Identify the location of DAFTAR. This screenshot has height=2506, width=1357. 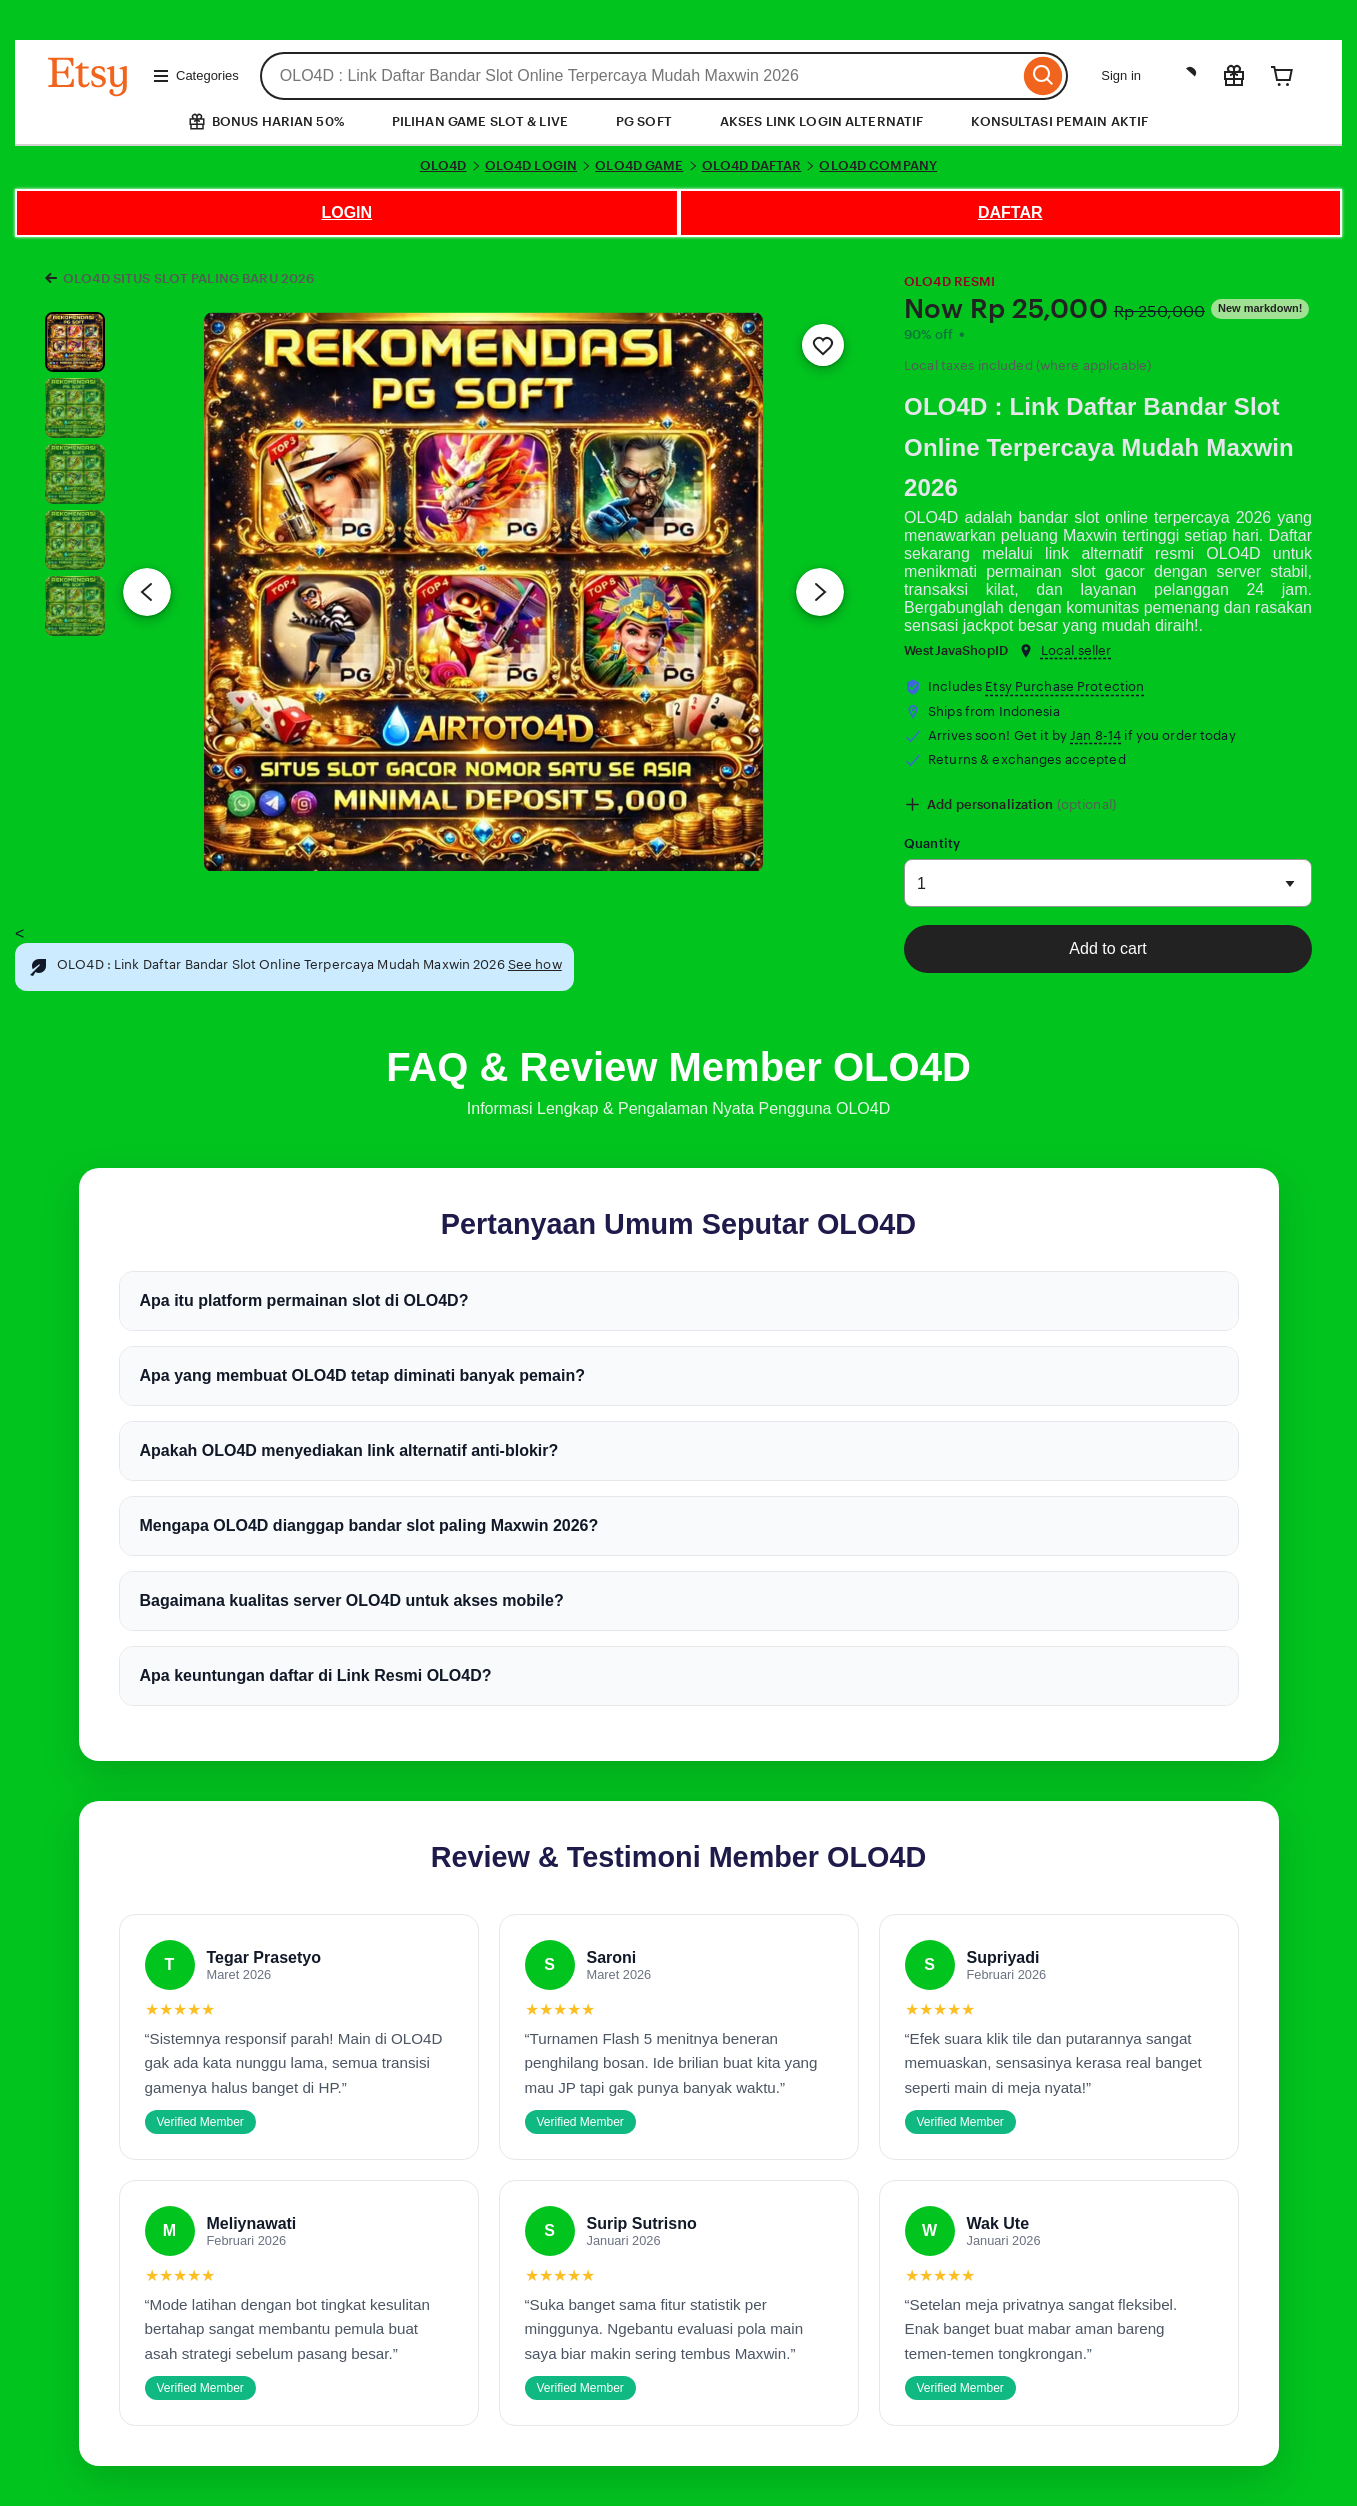
(1010, 212).